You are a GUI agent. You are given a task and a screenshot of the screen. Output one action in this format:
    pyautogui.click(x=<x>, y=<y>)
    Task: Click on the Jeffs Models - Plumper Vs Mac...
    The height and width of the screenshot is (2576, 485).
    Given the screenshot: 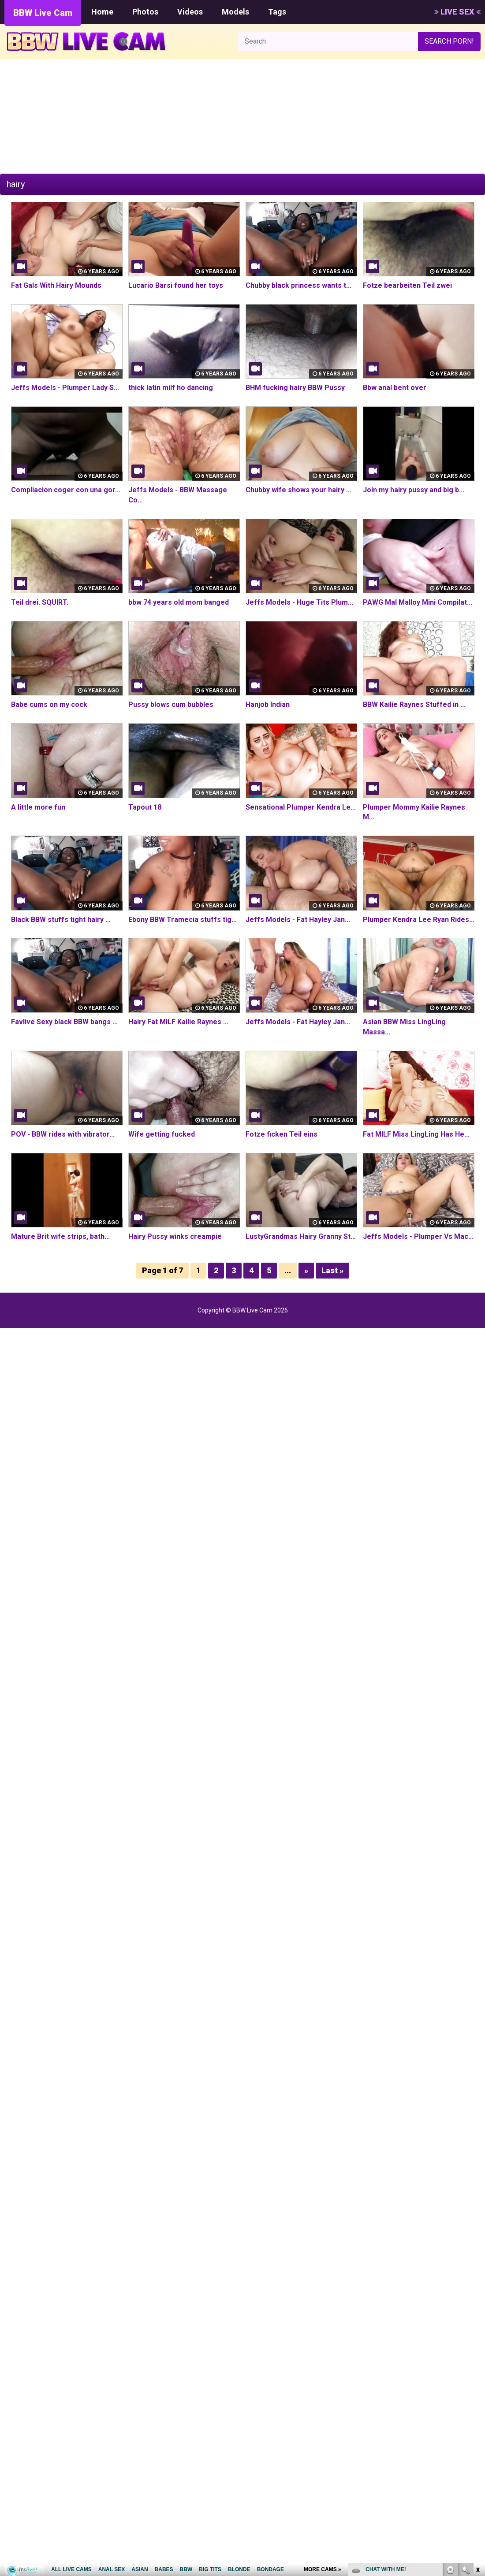 What is the action you would take?
    pyautogui.click(x=418, y=1236)
    